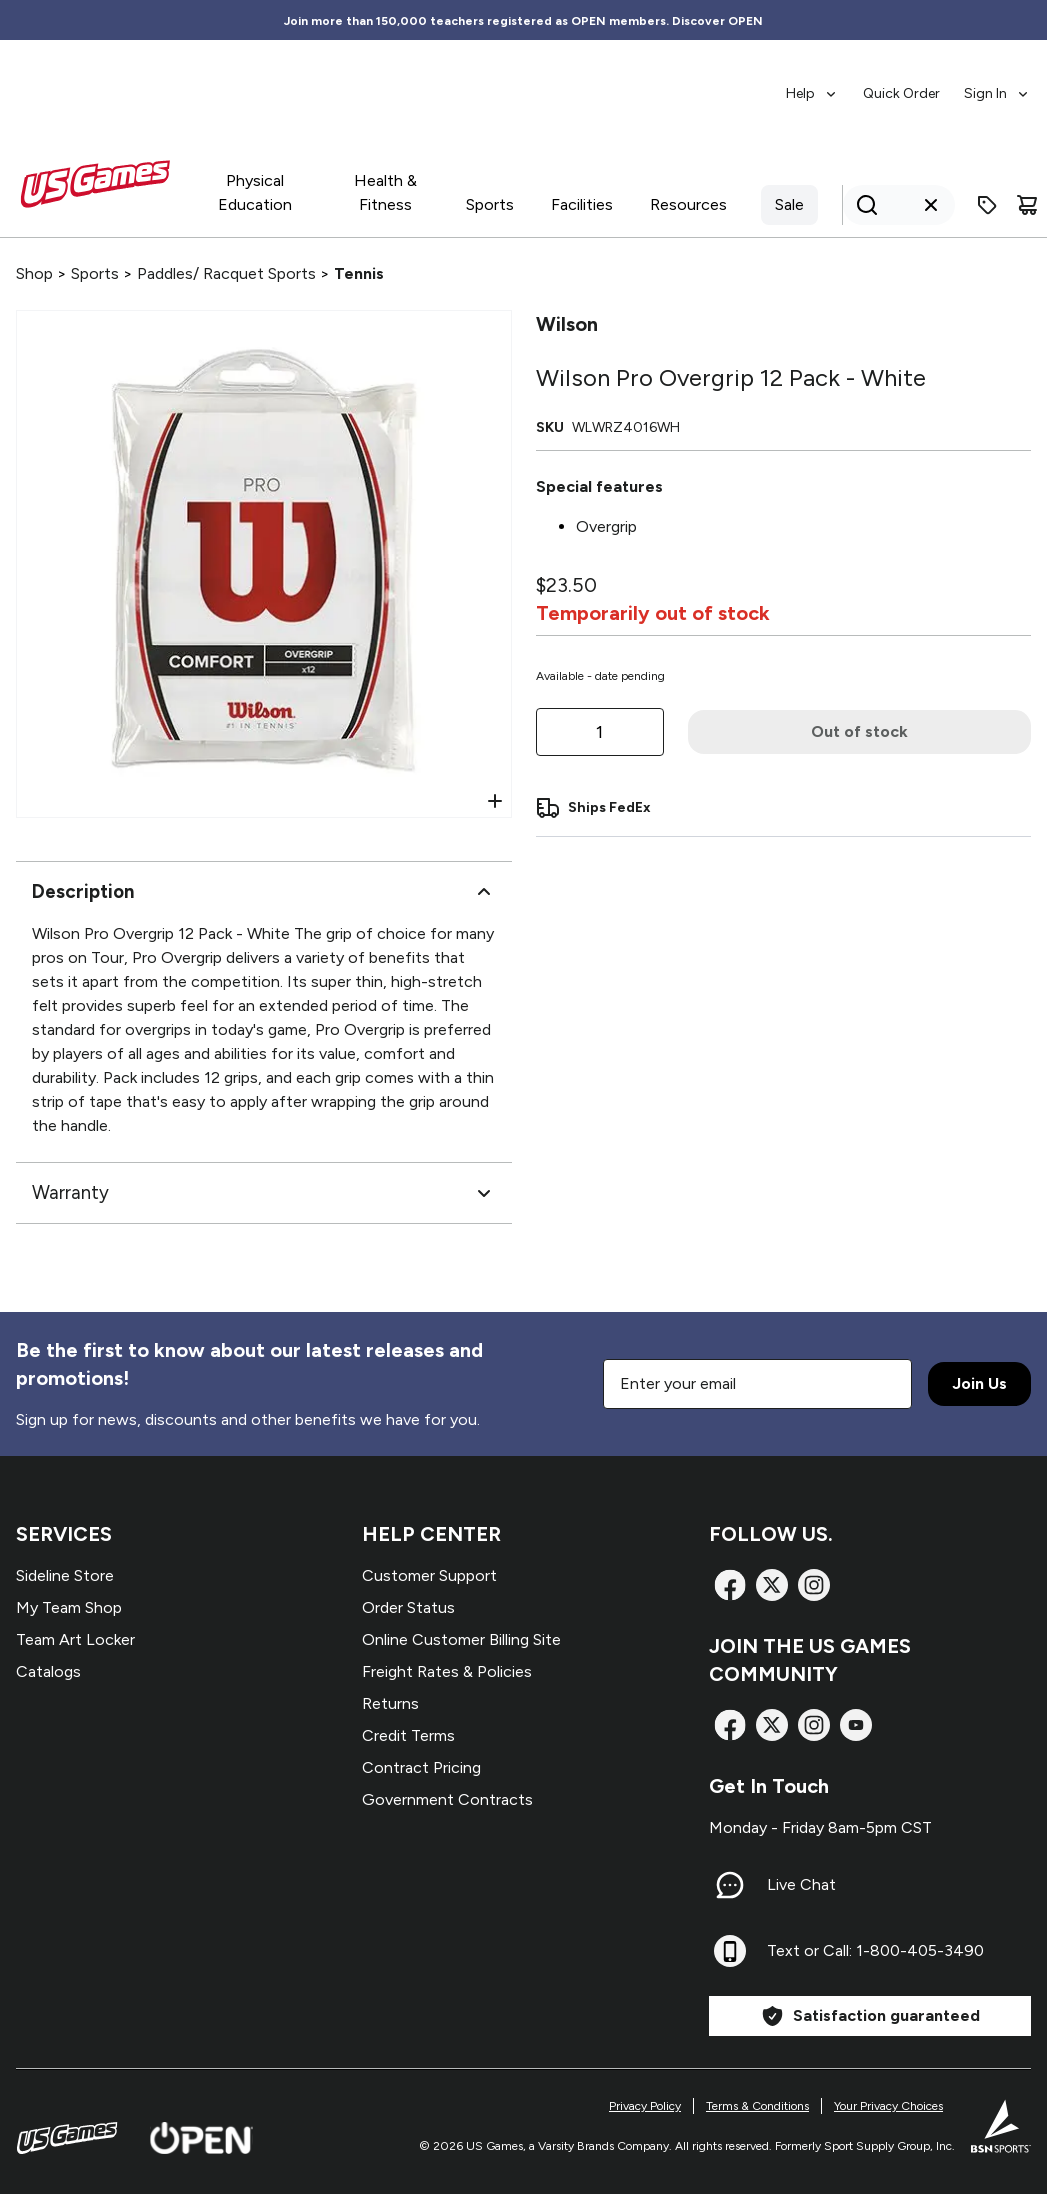 Image resolution: width=1047 pixels, height=2194 pixels. What do you see at coordinates (979, 1383) in the screenshot?
I see `Join Us` at bounding box center [979, 1383].